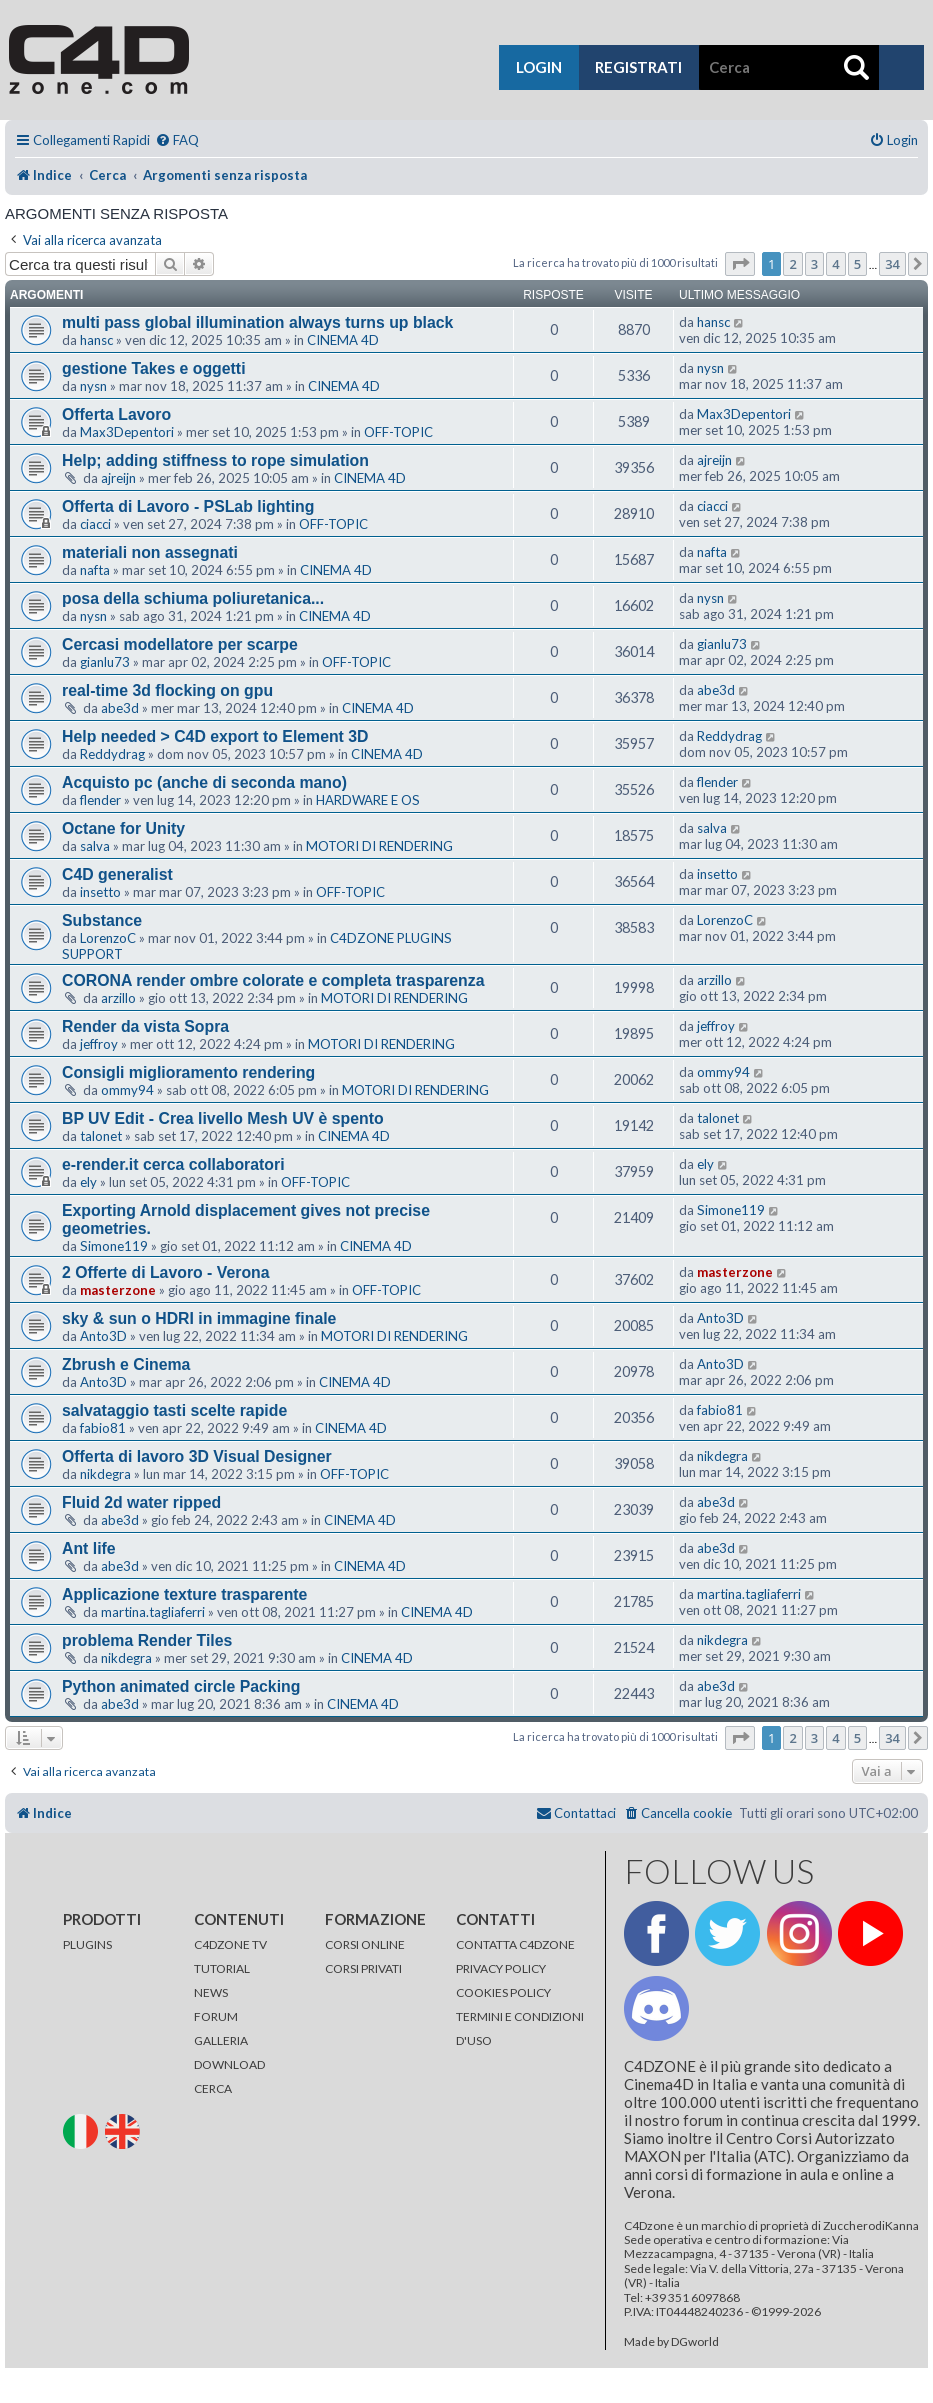 This screenshot has width=933, height=2403. What do you see at coordinates (105, 1474) in the screenshot?
I see `nikdegra` at bounding box center [105, 1474].